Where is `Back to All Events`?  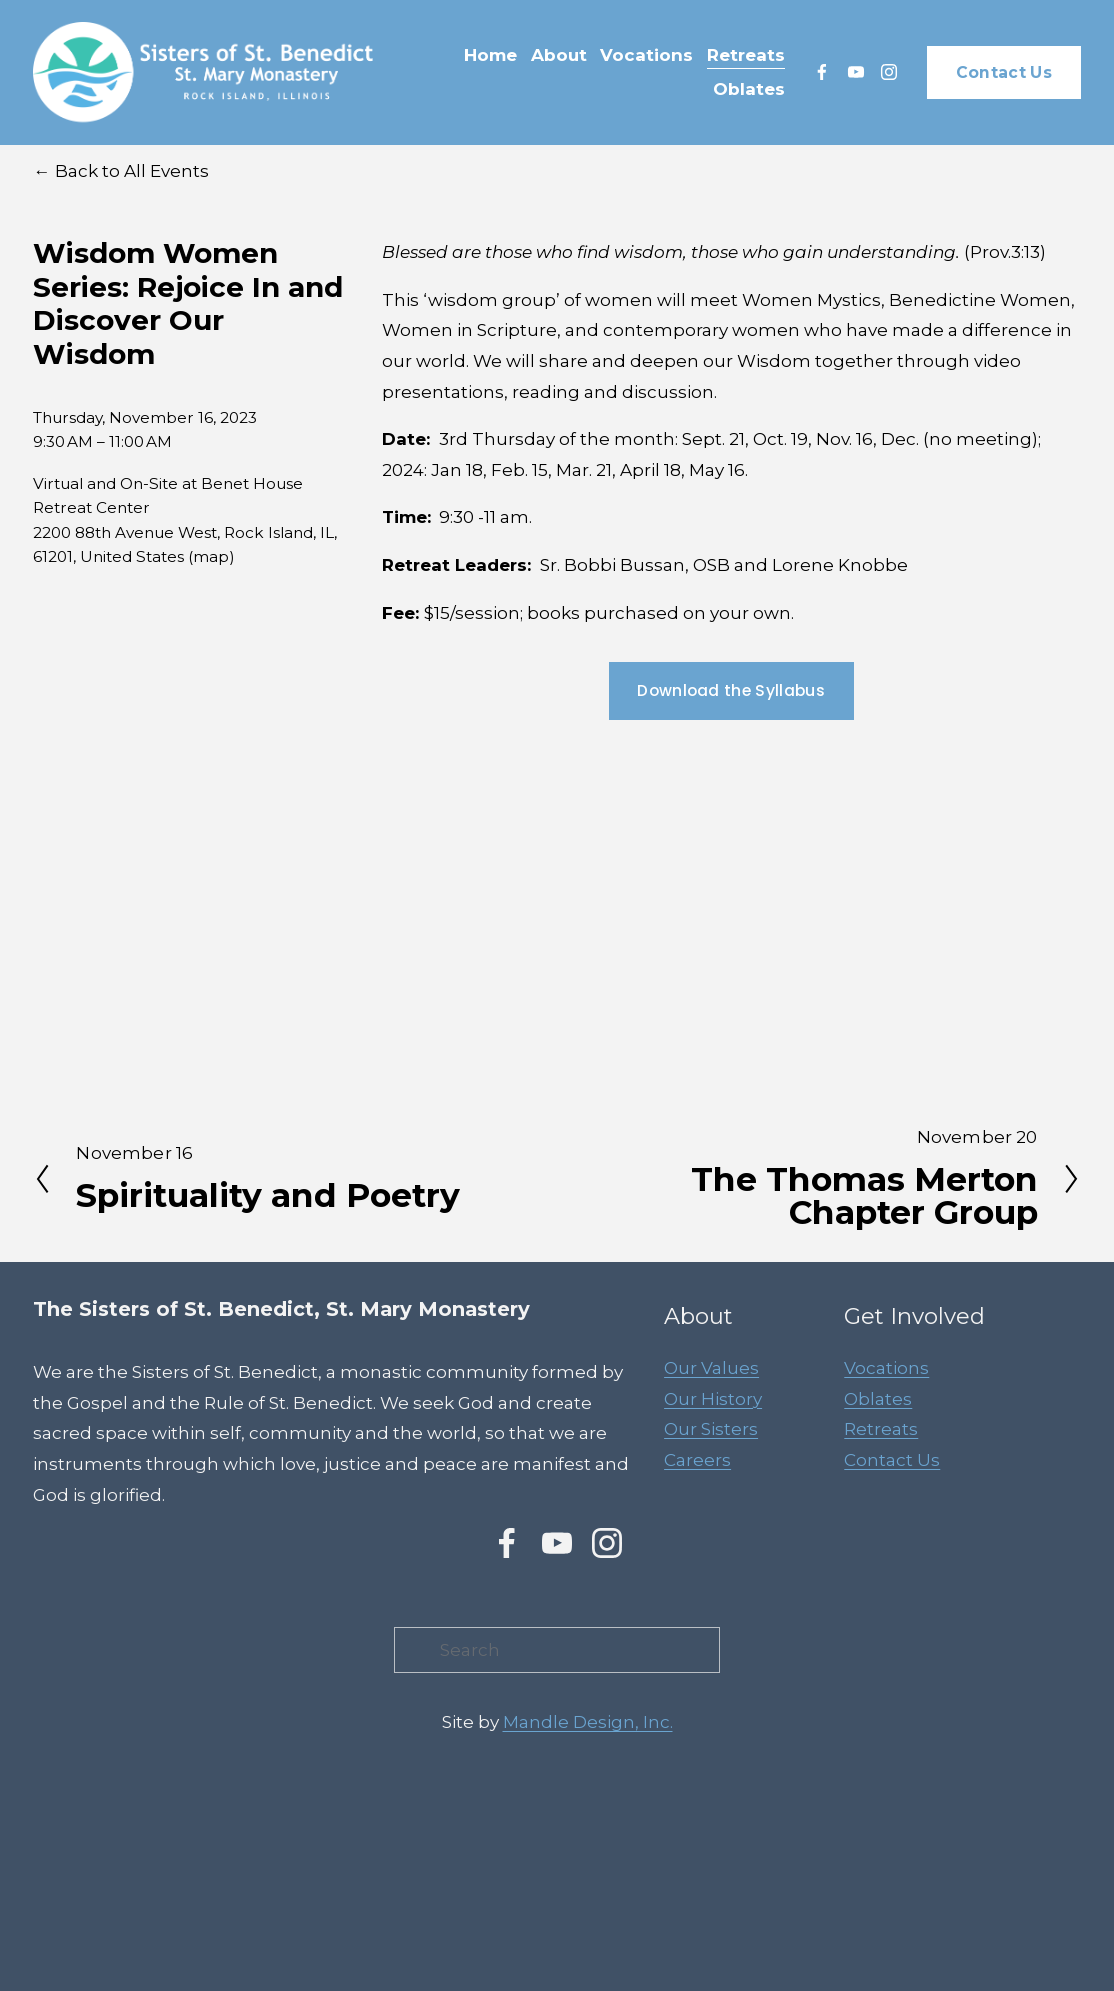
Back to All Events is located at coordinates (132, 171).